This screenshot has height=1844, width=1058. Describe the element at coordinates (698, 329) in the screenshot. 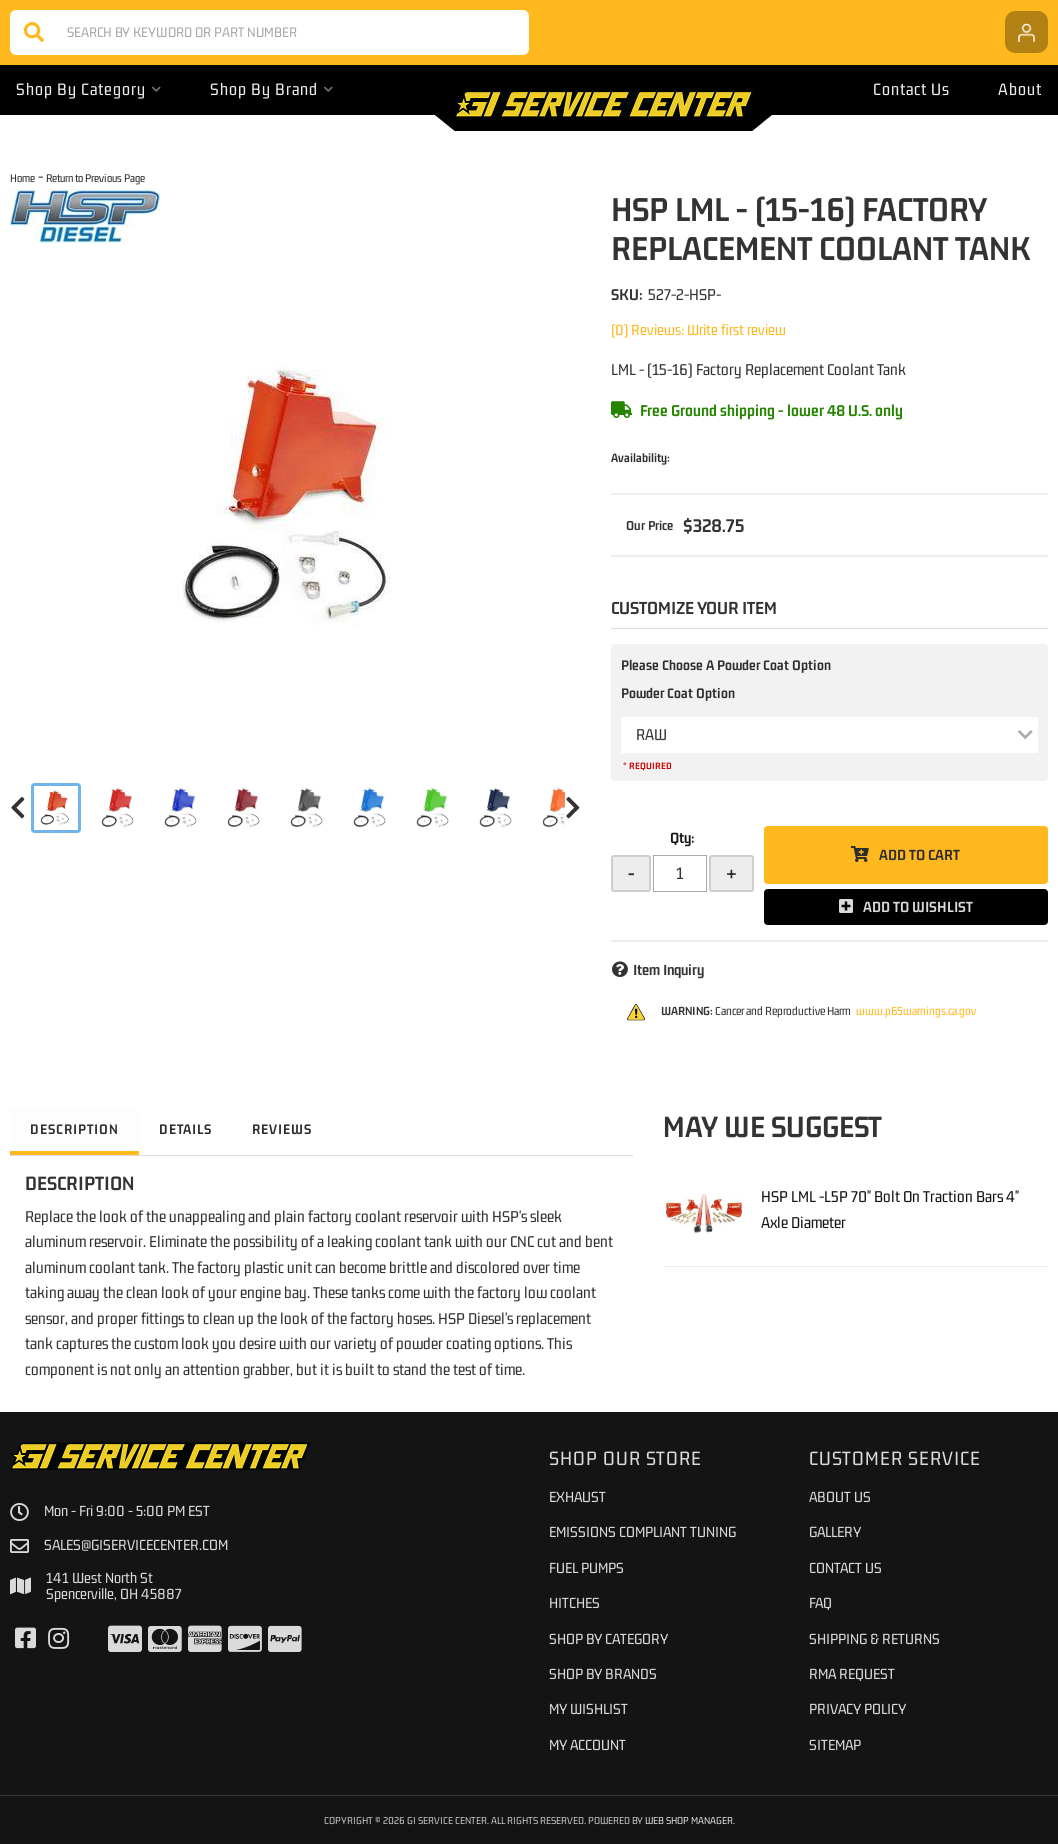

I see `(0) Reviews: Write first review` at that location.